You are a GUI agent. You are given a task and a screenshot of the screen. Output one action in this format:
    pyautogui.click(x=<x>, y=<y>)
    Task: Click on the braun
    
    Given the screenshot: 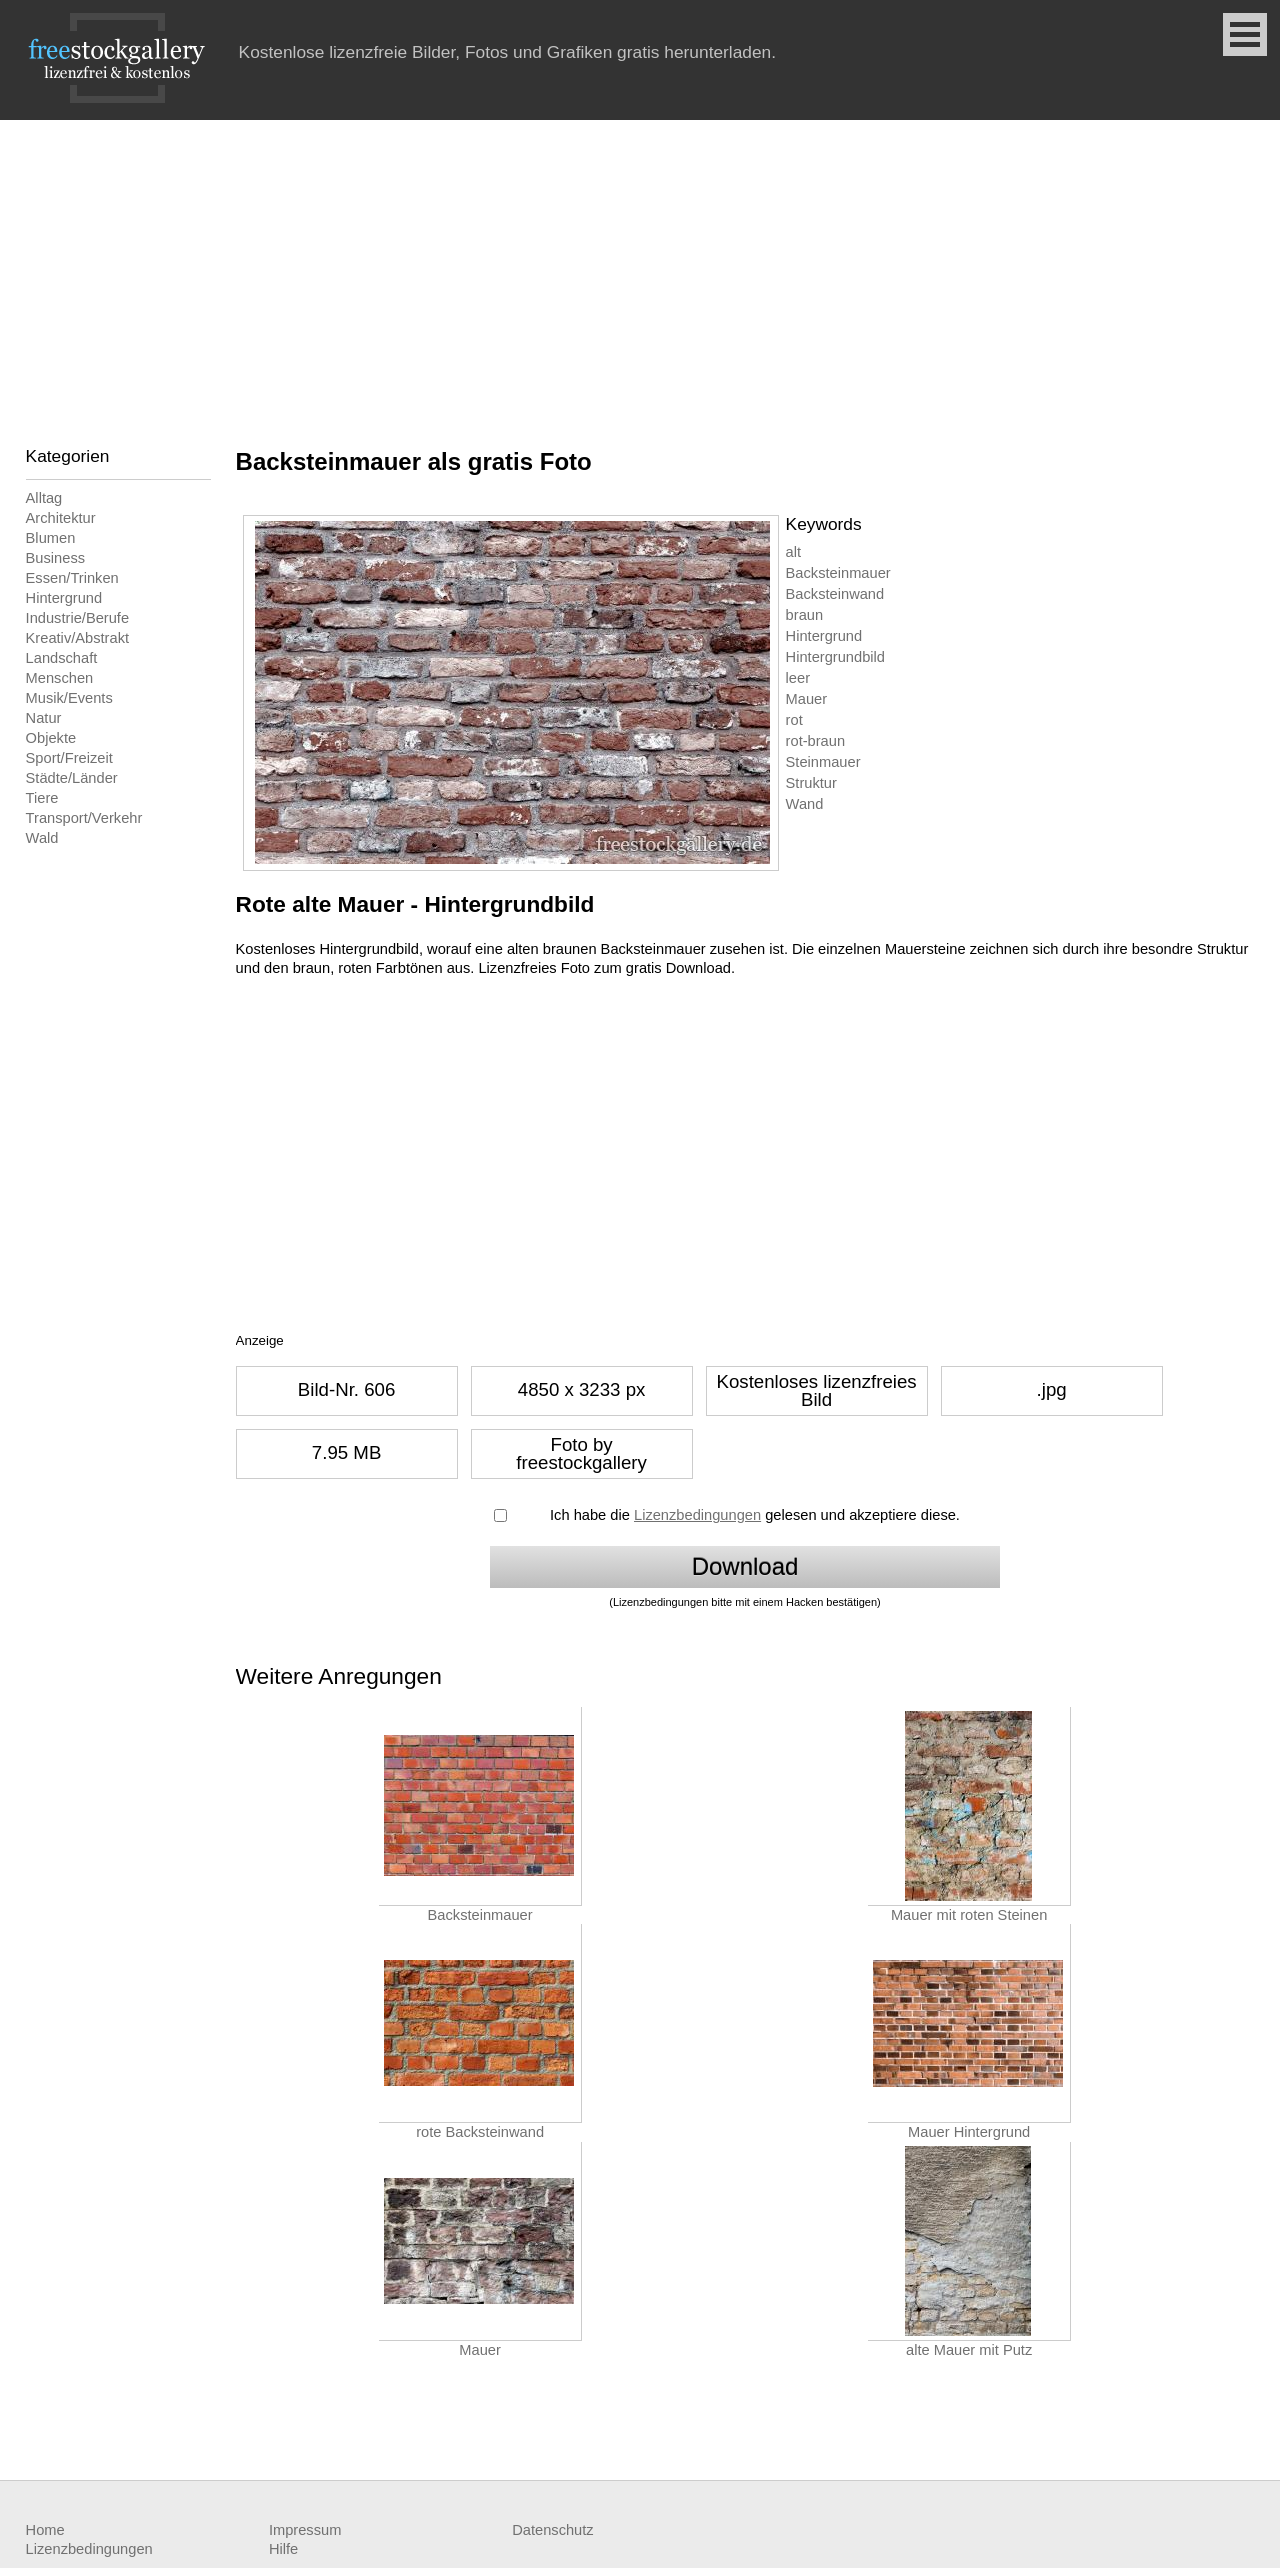 What is the action you would take?
    pyautogui.click(x=805, y=615)
    